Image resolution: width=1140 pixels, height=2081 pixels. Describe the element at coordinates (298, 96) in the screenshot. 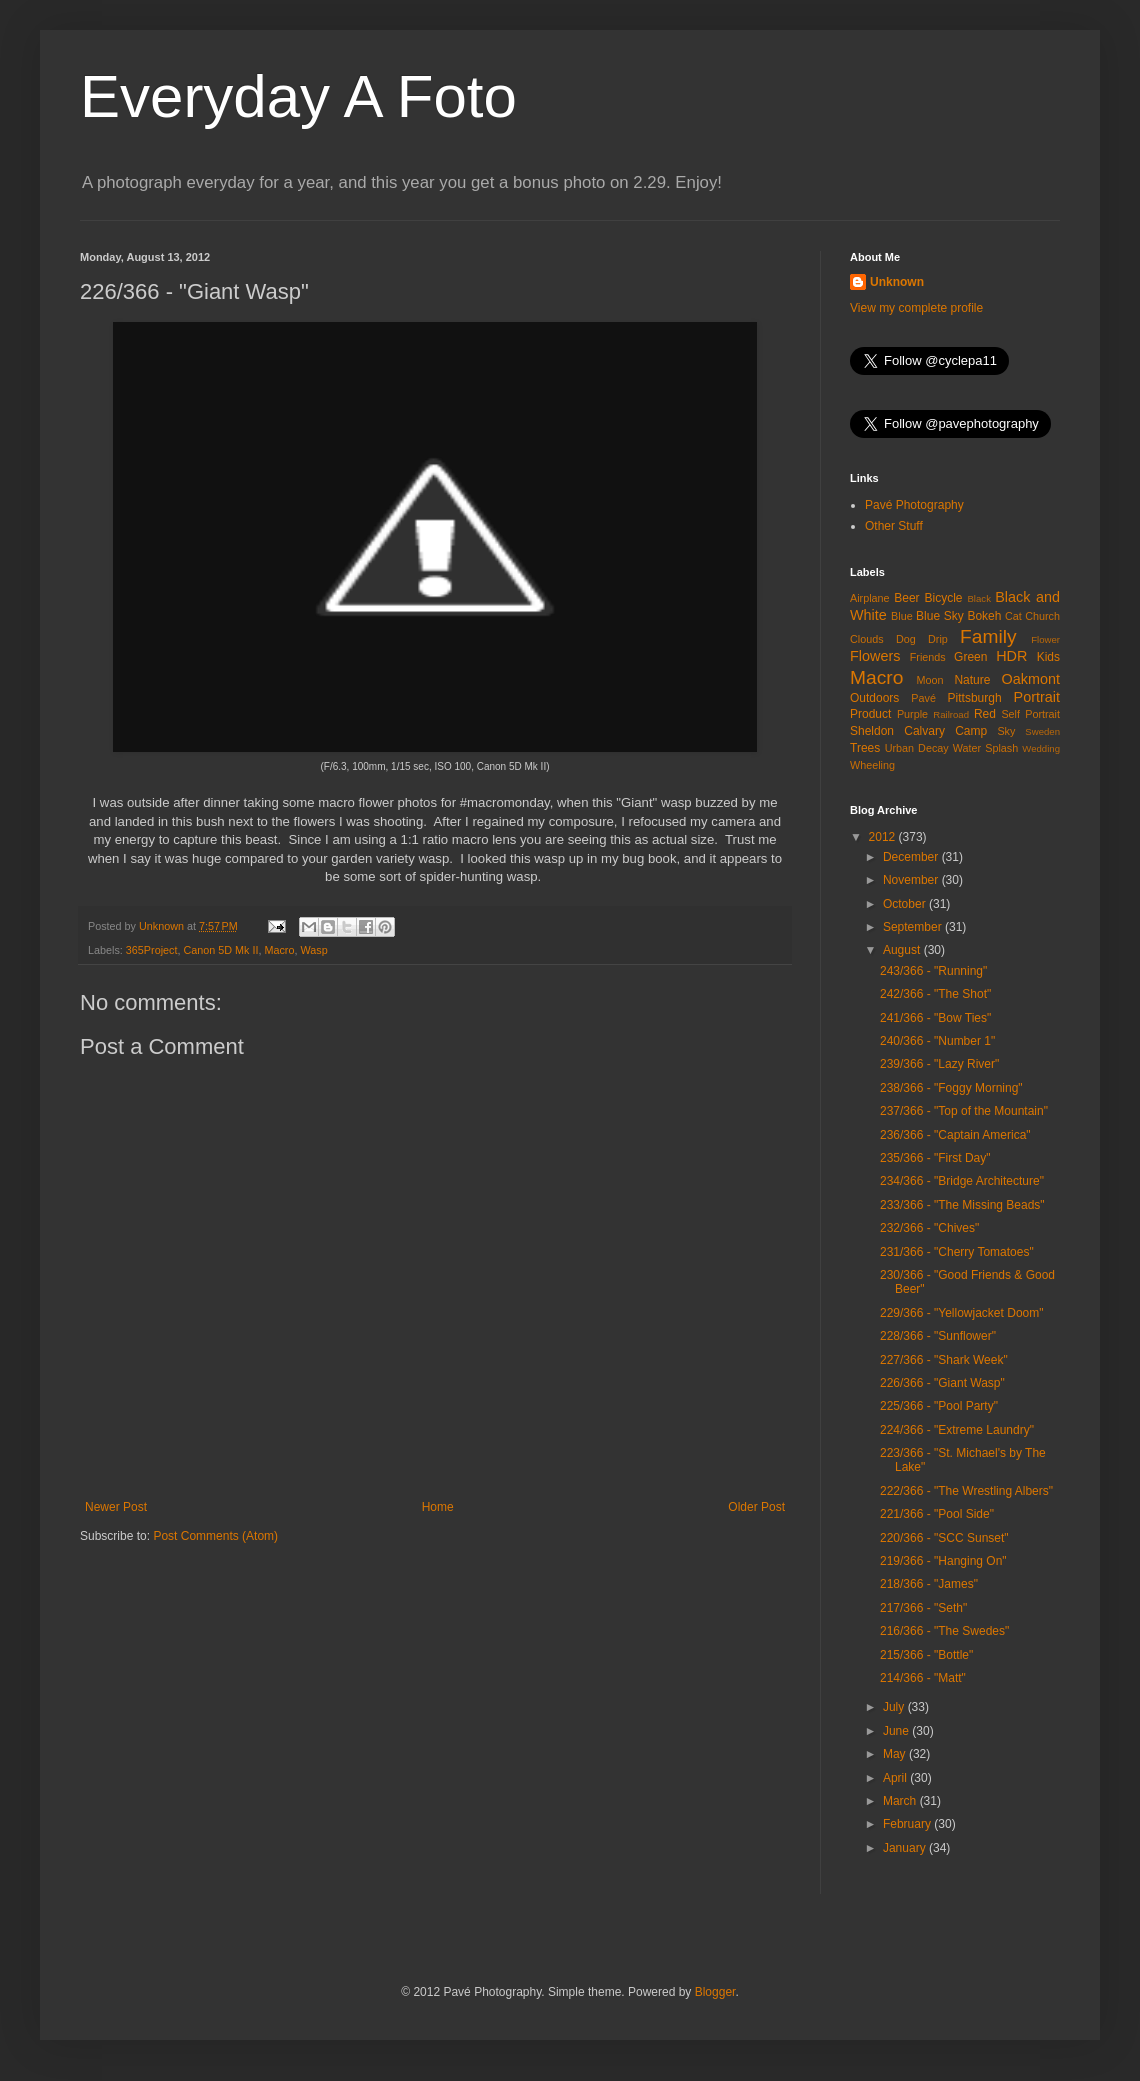

I see `Everyday A Foto` at that location.